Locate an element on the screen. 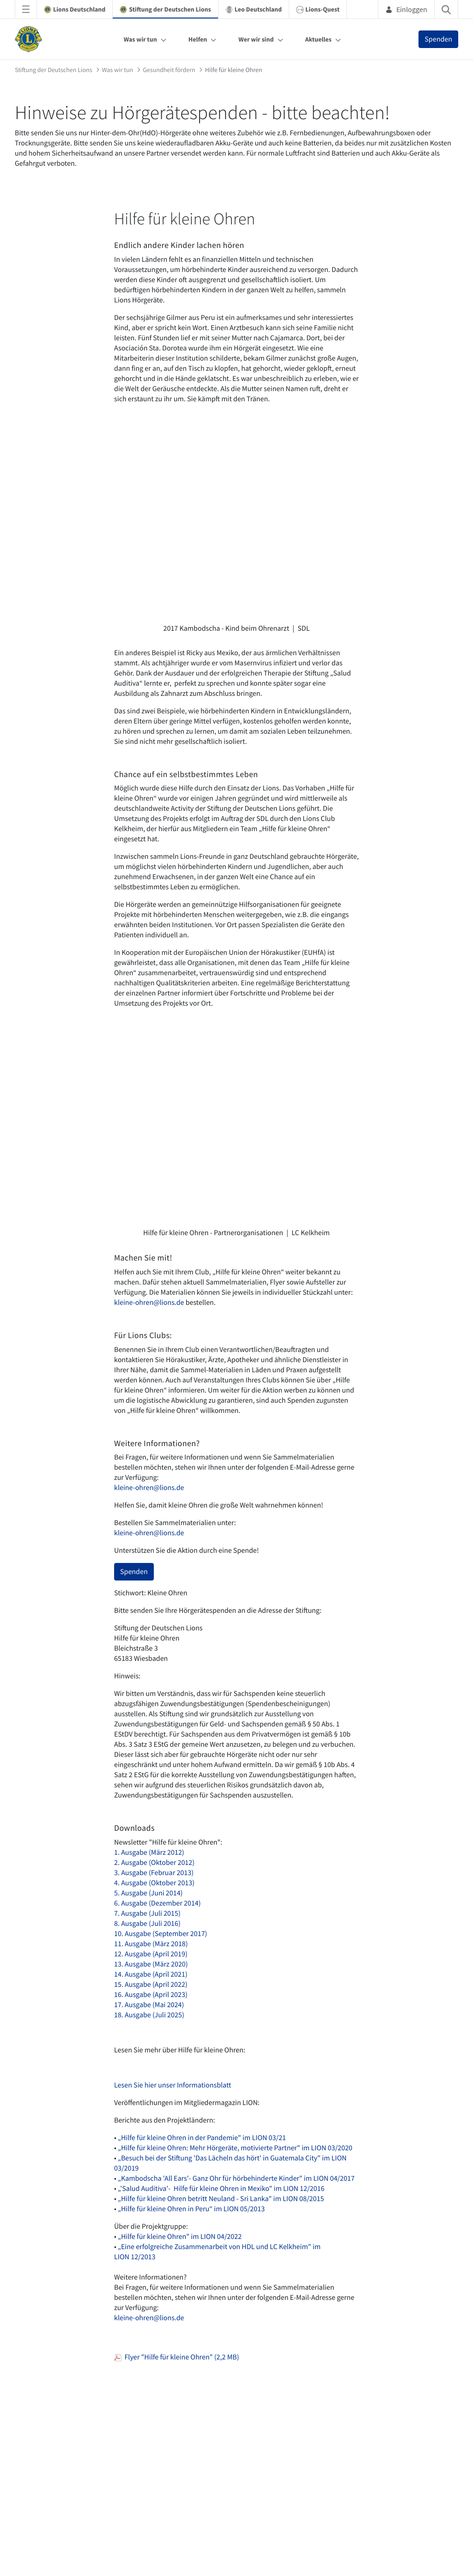  Hilfe für kleine Ohren" im LION 04/2022 is located at coordinates (182, 2236).